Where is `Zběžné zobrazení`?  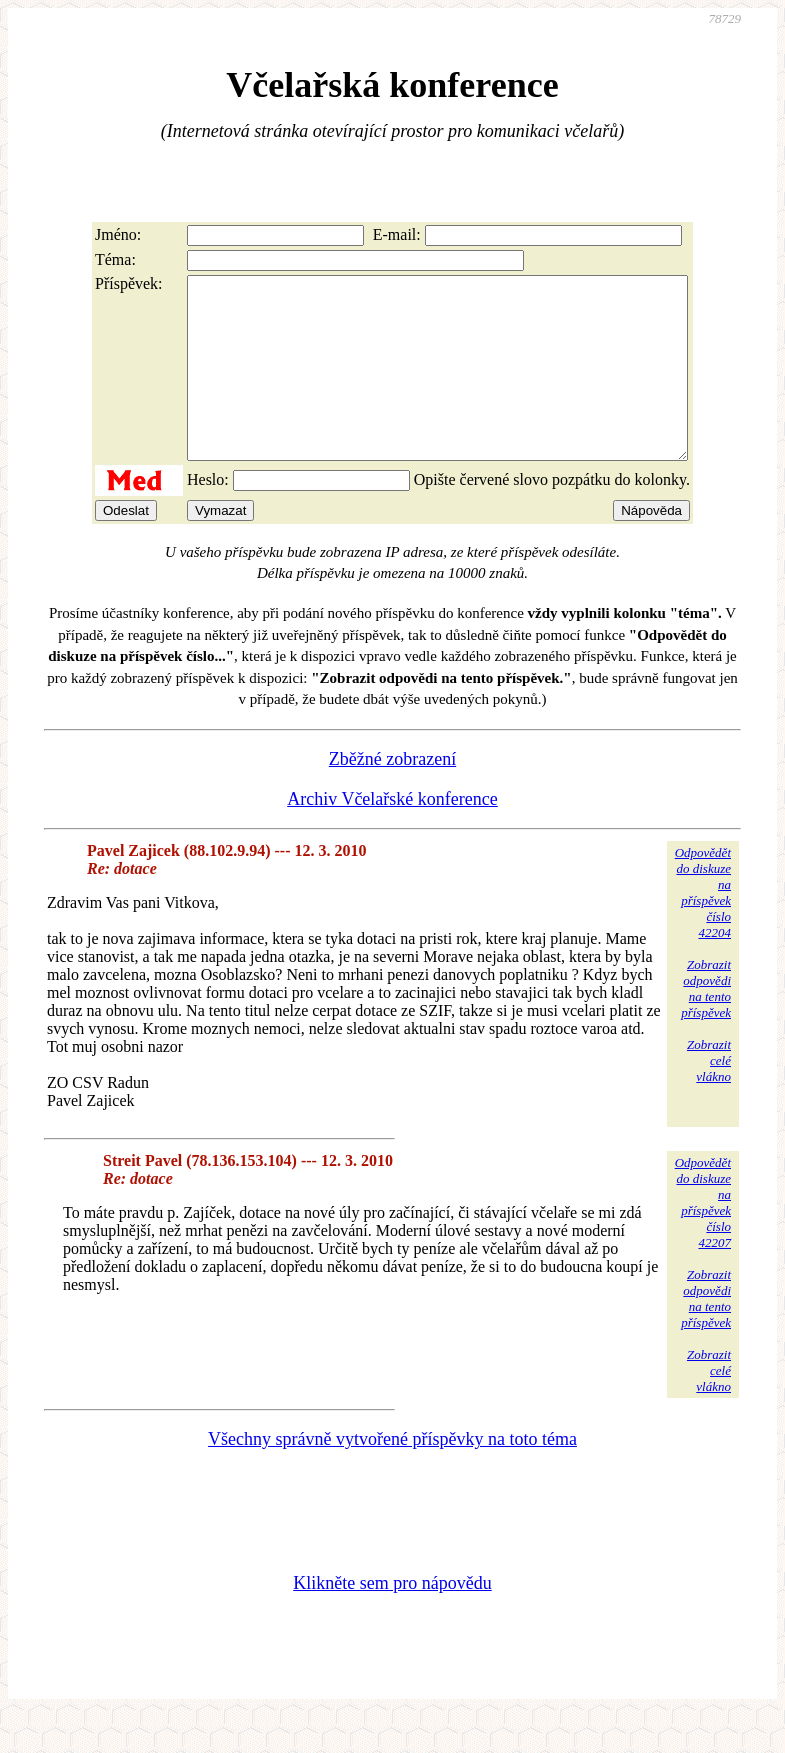 Zběžné zobrazení is located at coordinates (392, 795).